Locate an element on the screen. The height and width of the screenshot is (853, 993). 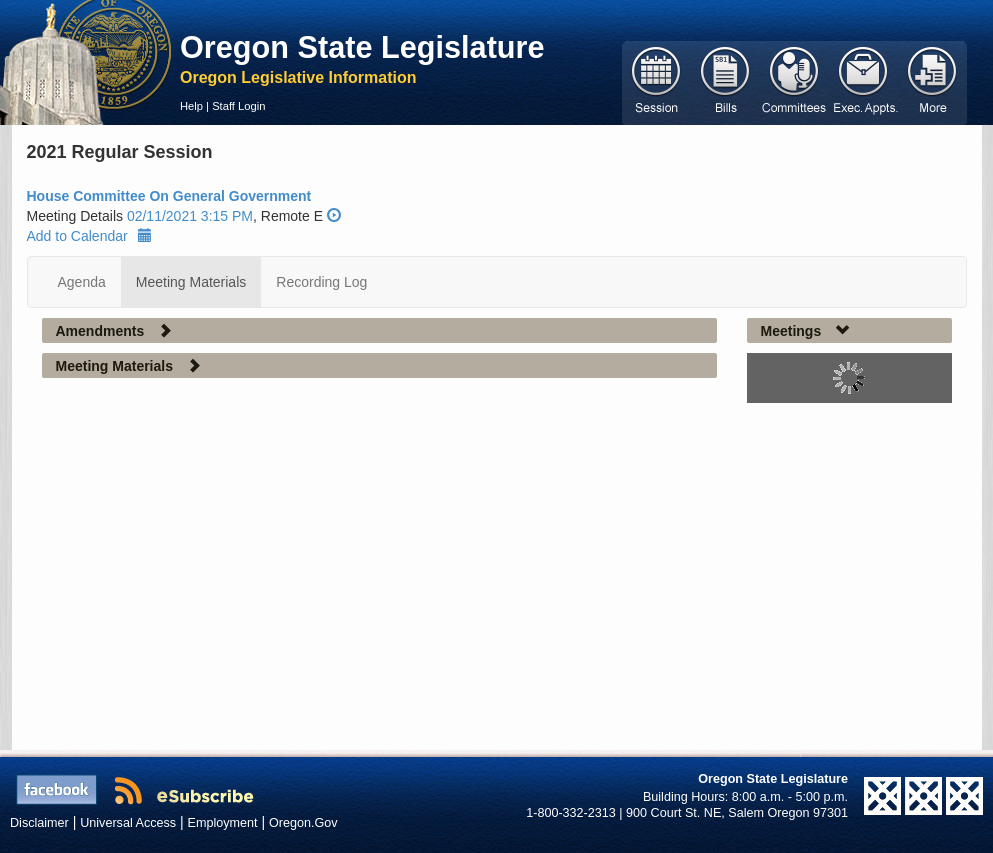
House Committee On General Government is located at coordinates (169, 196).